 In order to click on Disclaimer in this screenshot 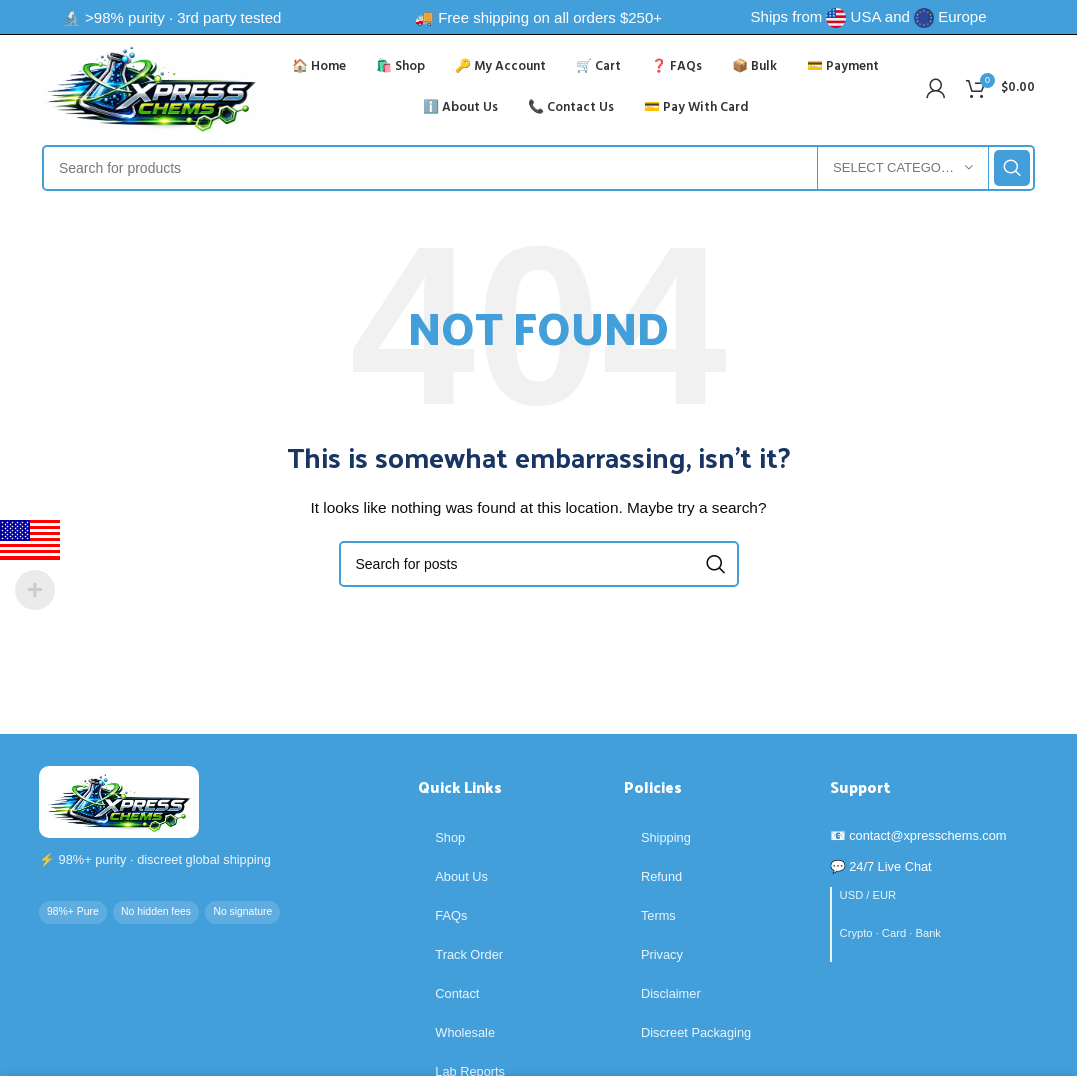, I will do `click(671, 993)`.